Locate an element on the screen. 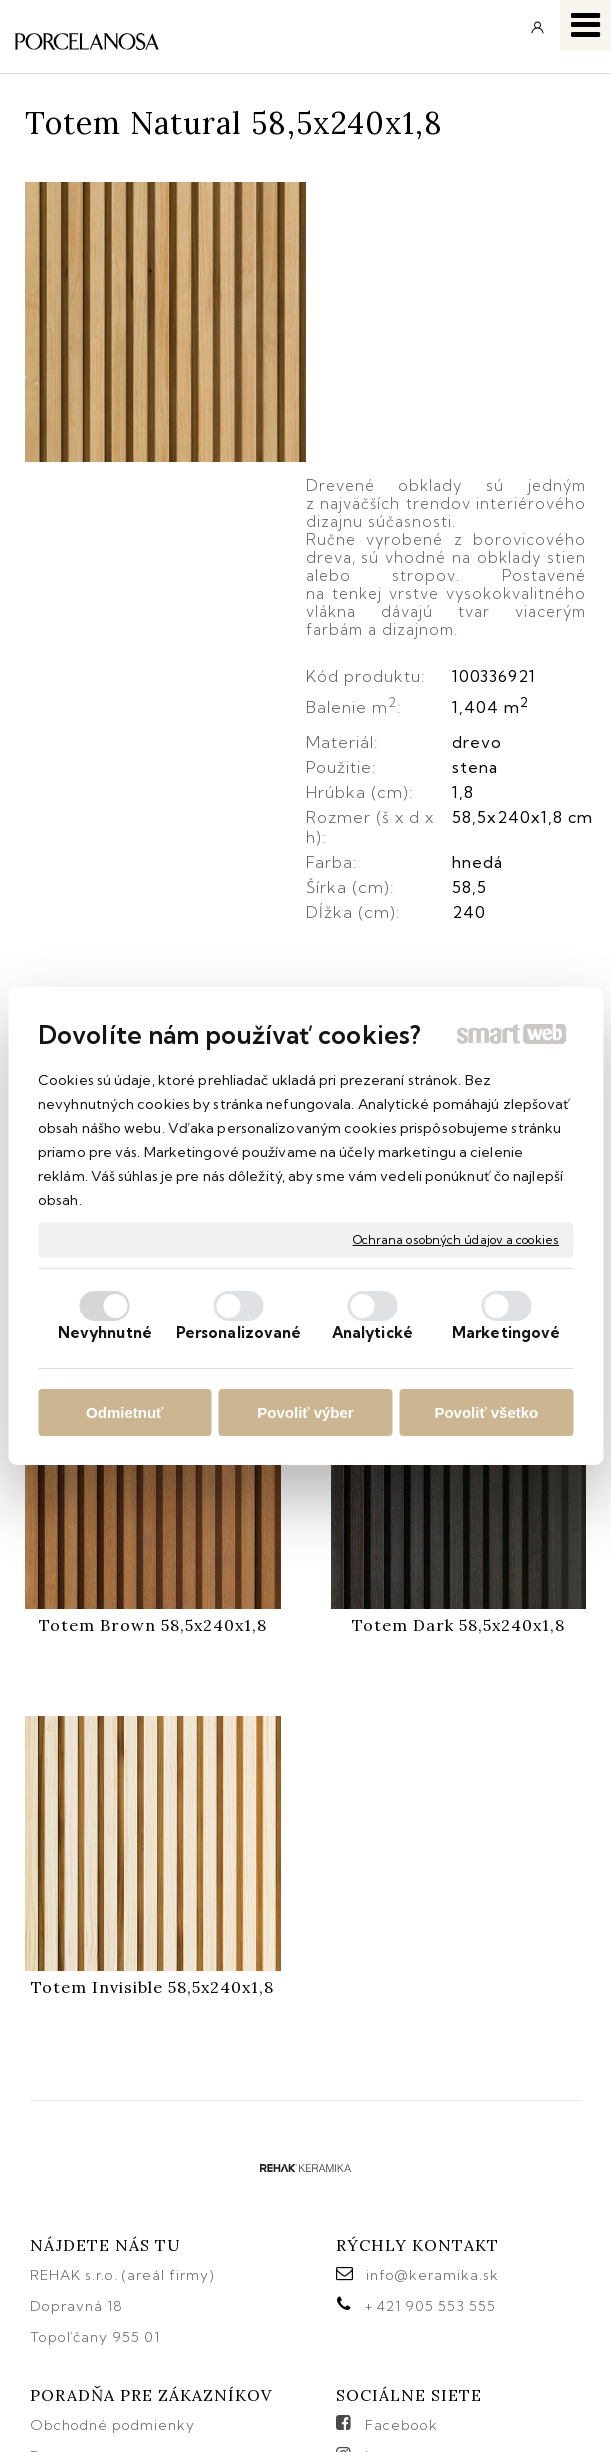 This screenshot has width=611, height=2452. Pinterest is located at coordinates (397, 2296).